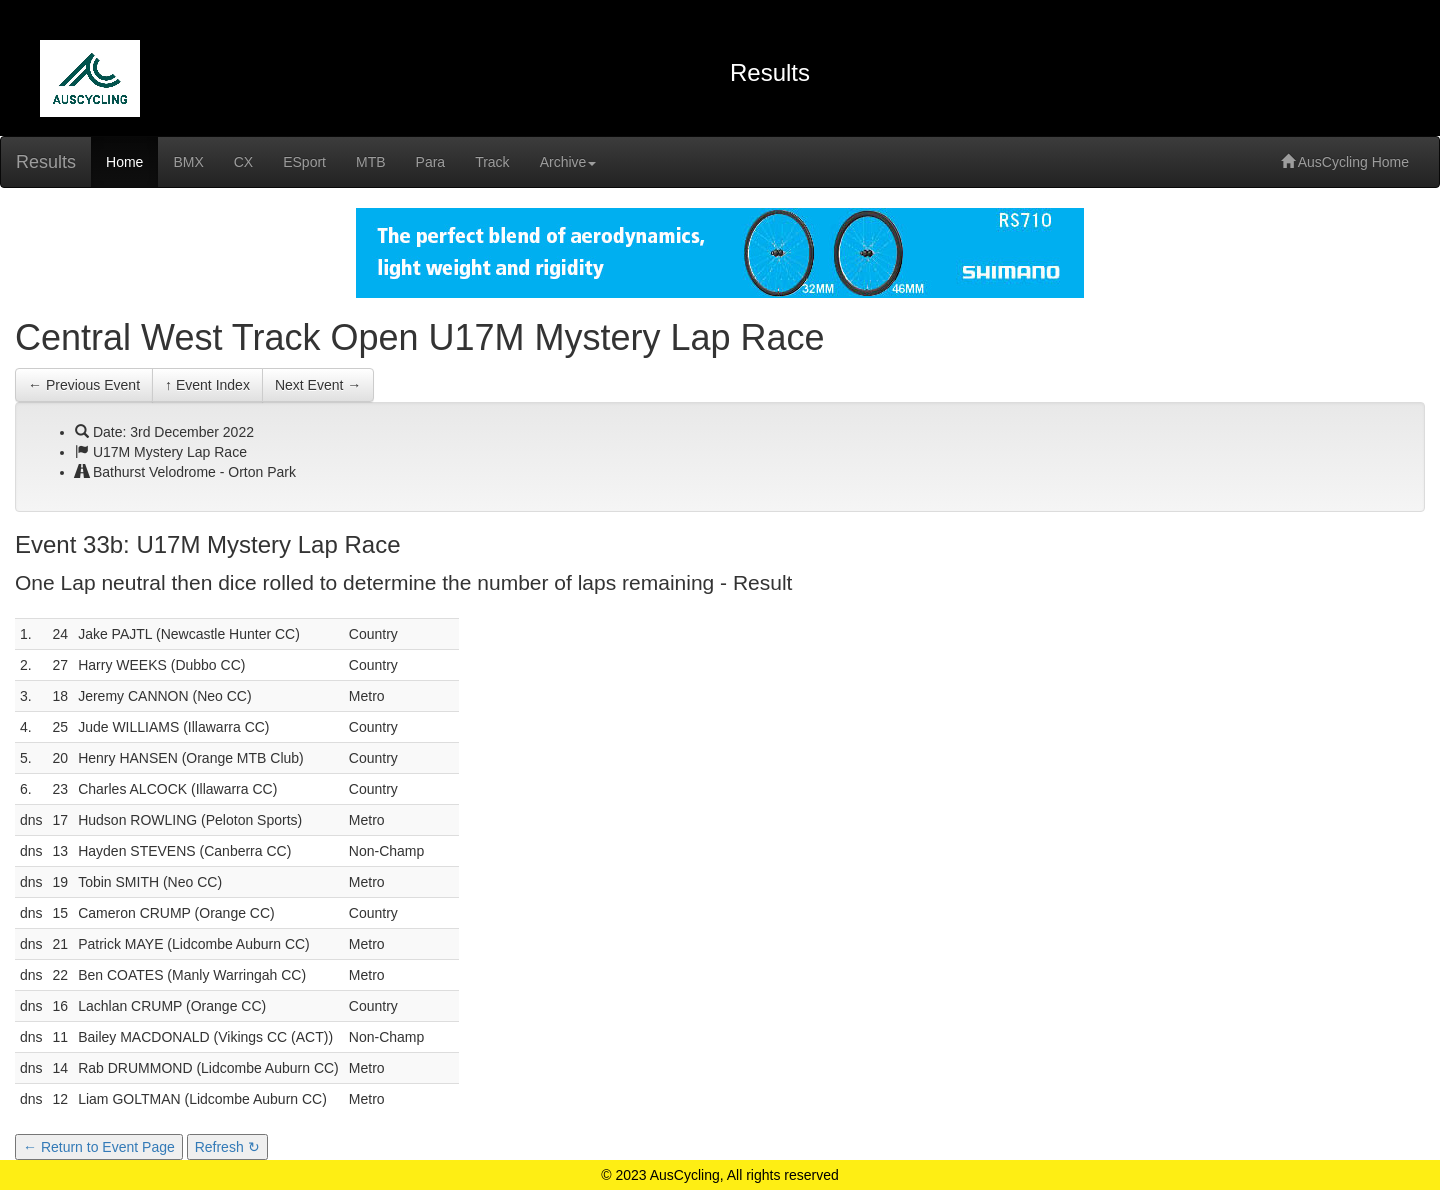  Describe the element at coordinates (46, 162) in the screenshot. I see `Results` at that location.